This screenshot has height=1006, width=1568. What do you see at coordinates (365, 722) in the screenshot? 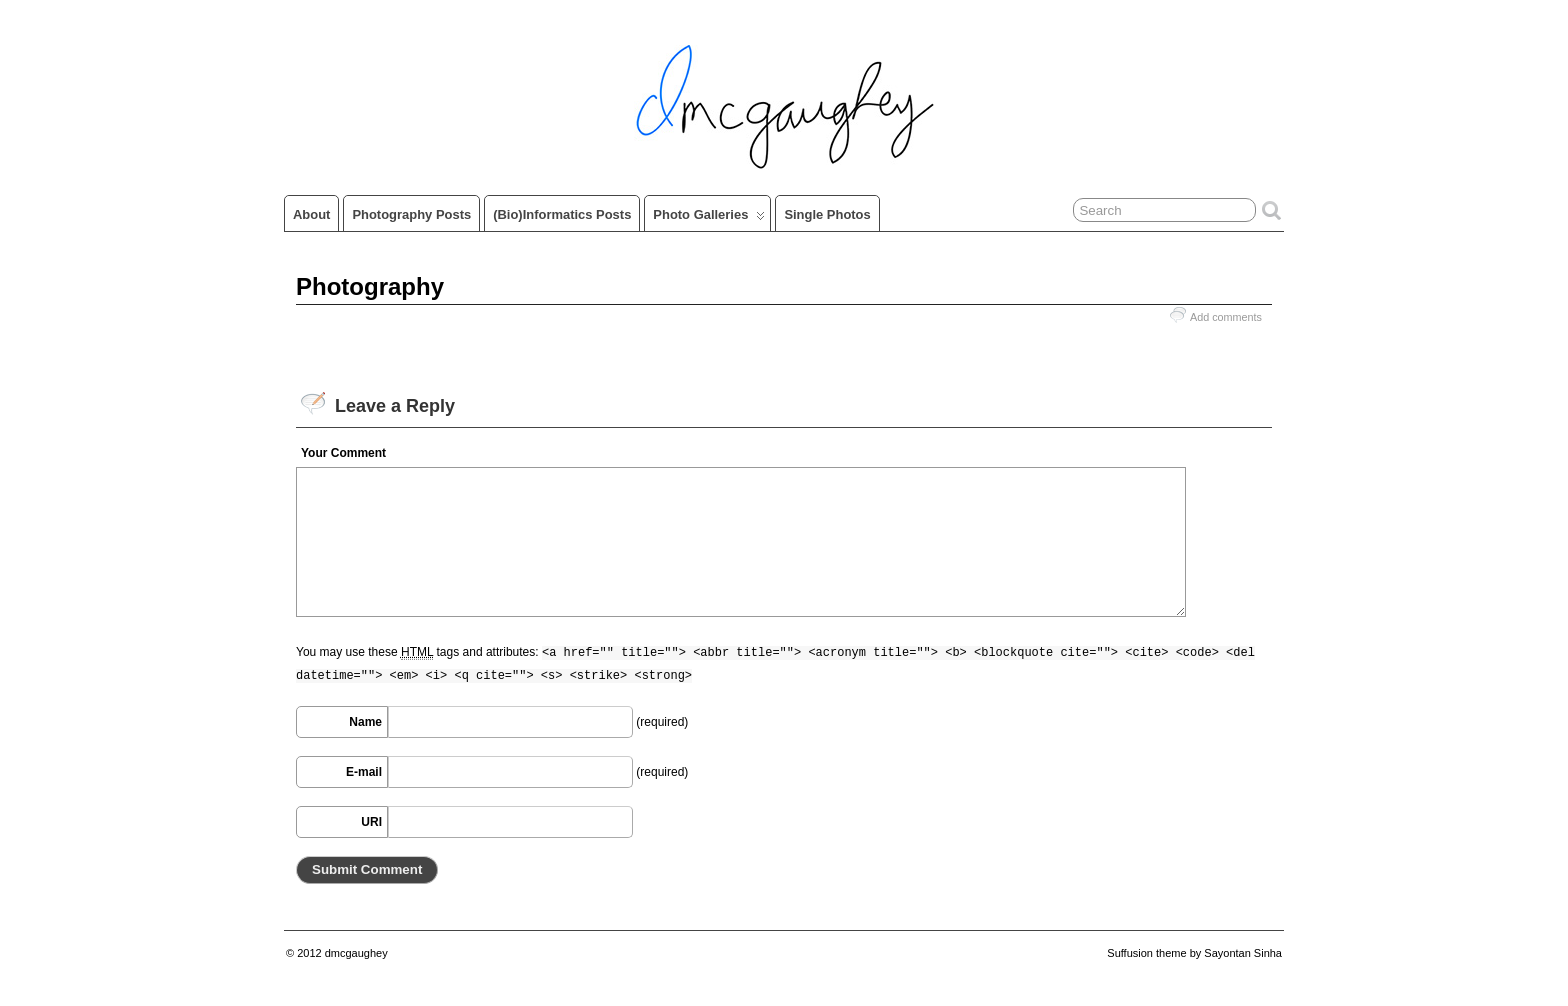
I see `Name` at bounding box center [365, 722].